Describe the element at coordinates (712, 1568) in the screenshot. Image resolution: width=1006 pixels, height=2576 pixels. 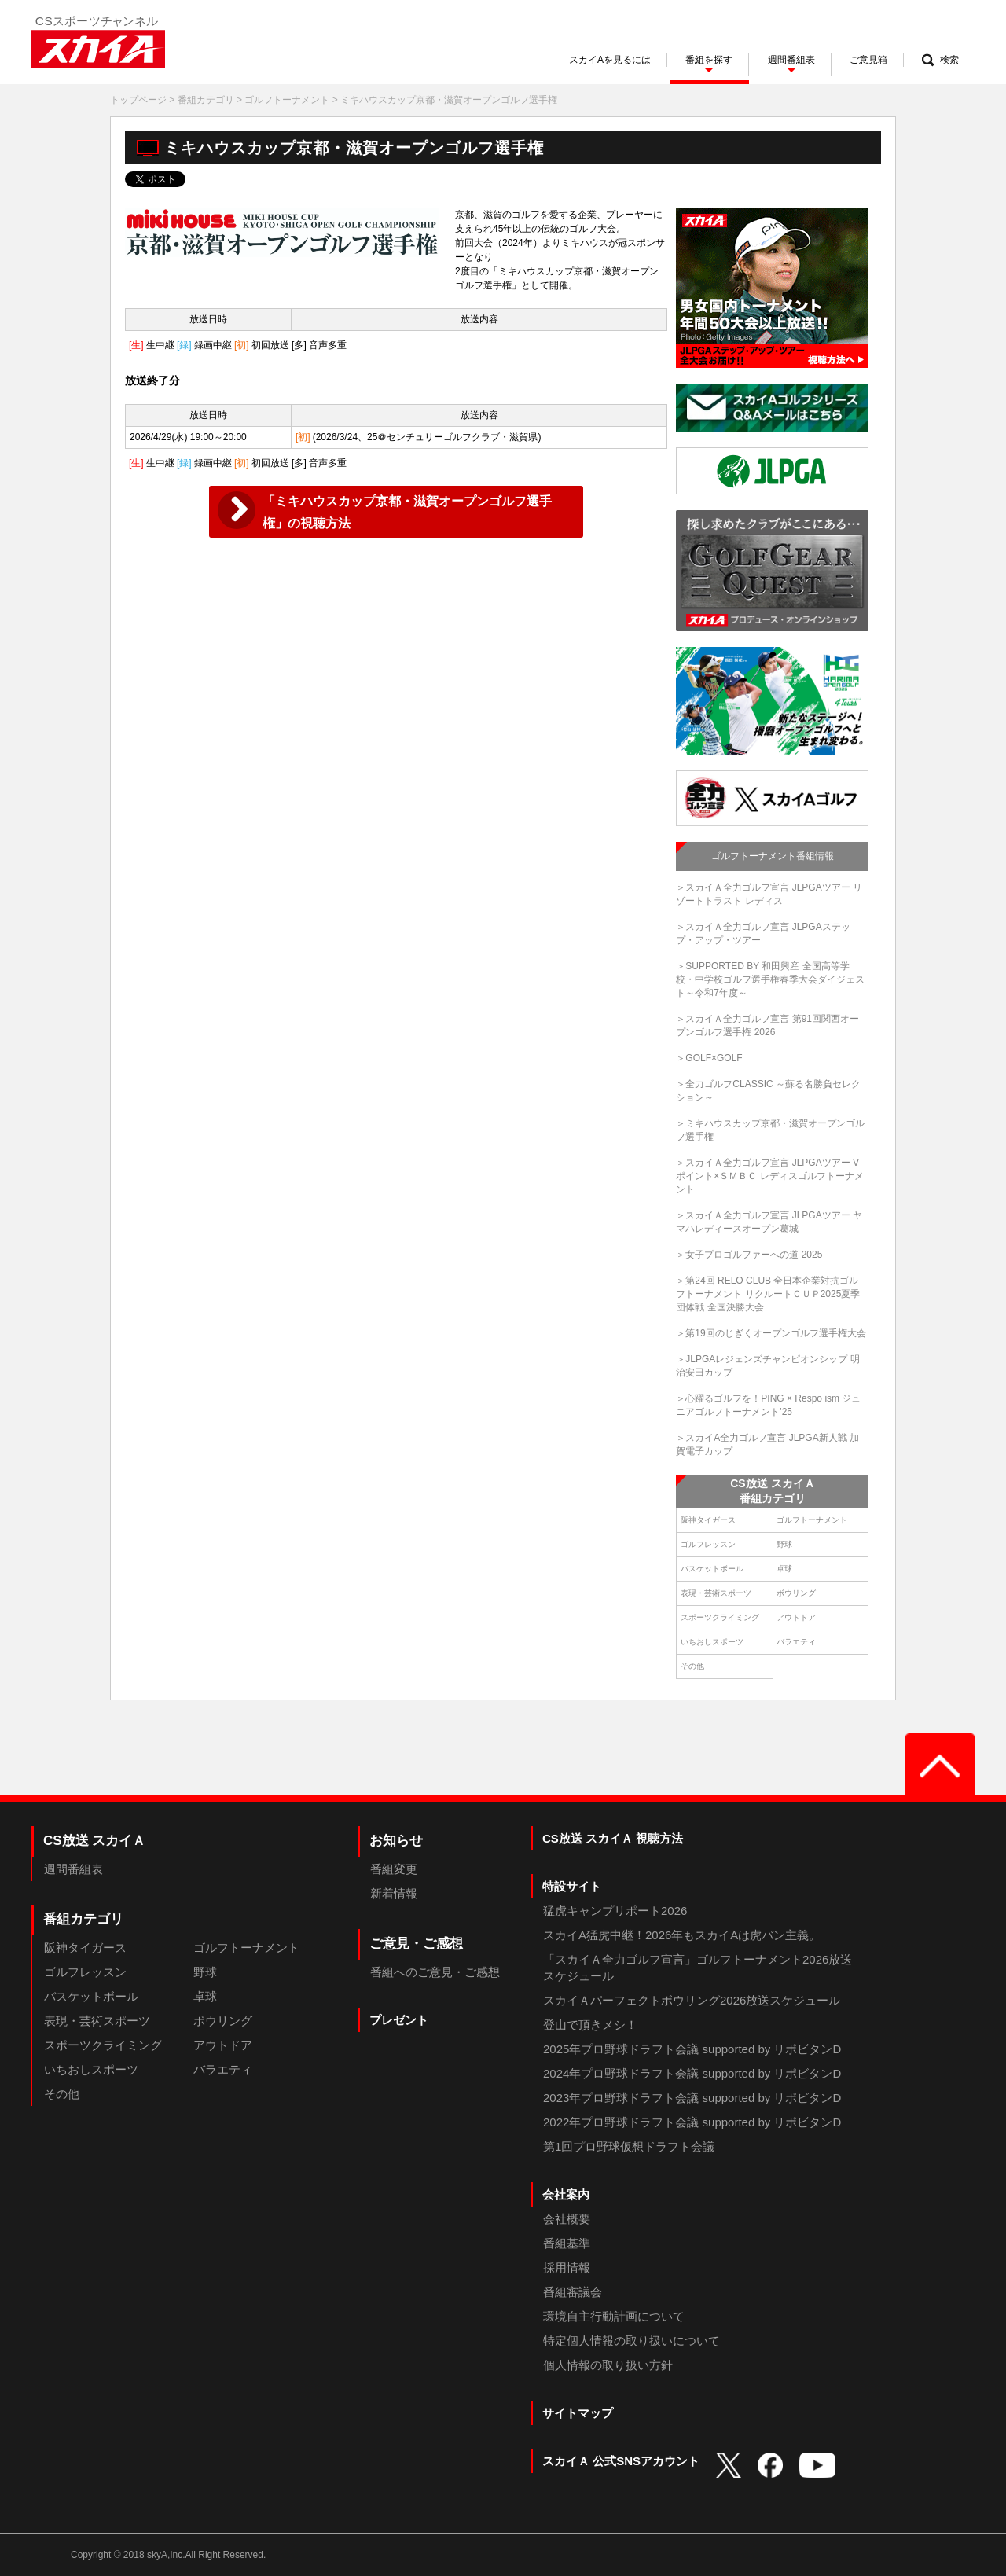
I see `バスケットボール` at that location.